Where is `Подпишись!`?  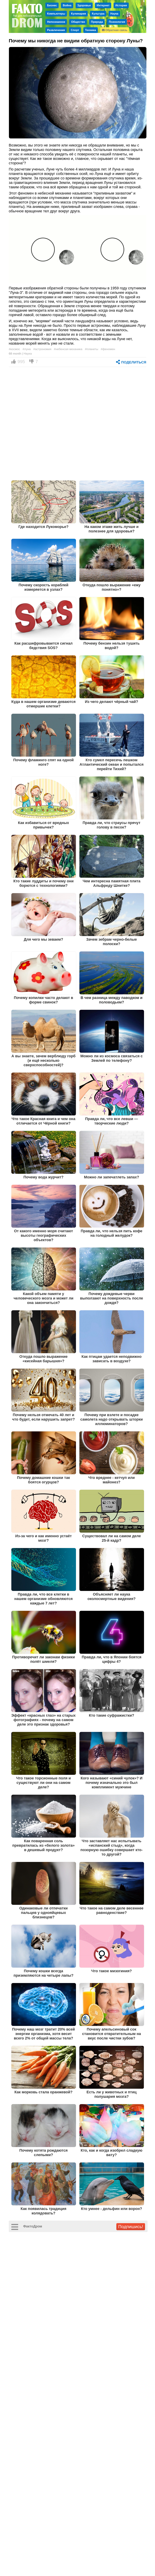 Подпишись! is located at coordinates (130, 2226).